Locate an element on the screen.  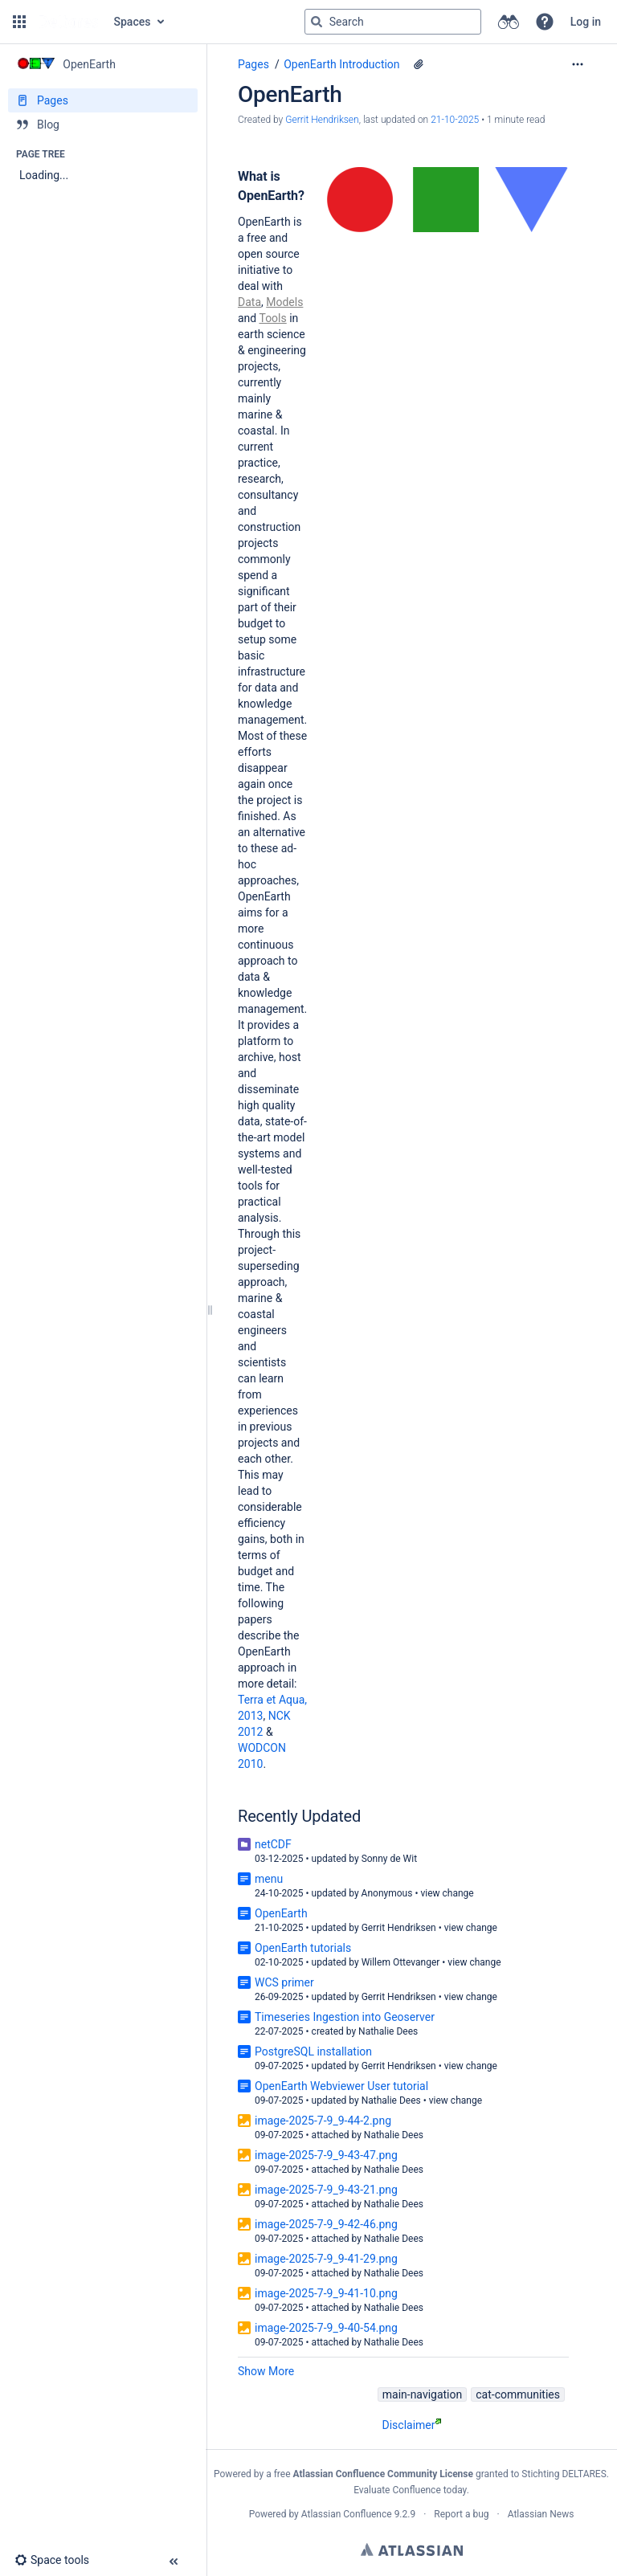
Atlassian is located at coordinates (412, 2549).